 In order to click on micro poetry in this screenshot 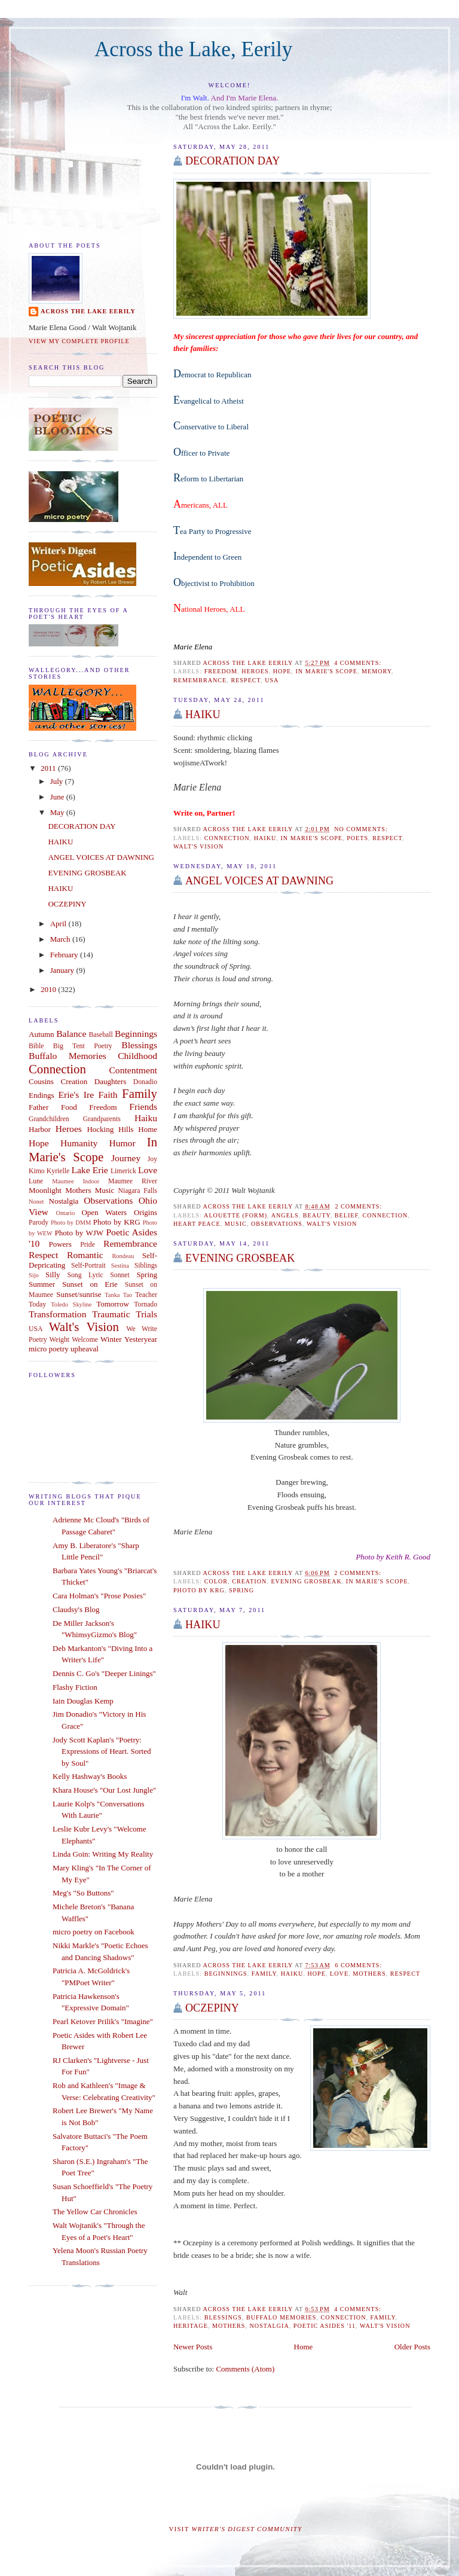, I will do `click(49, 1348)`.